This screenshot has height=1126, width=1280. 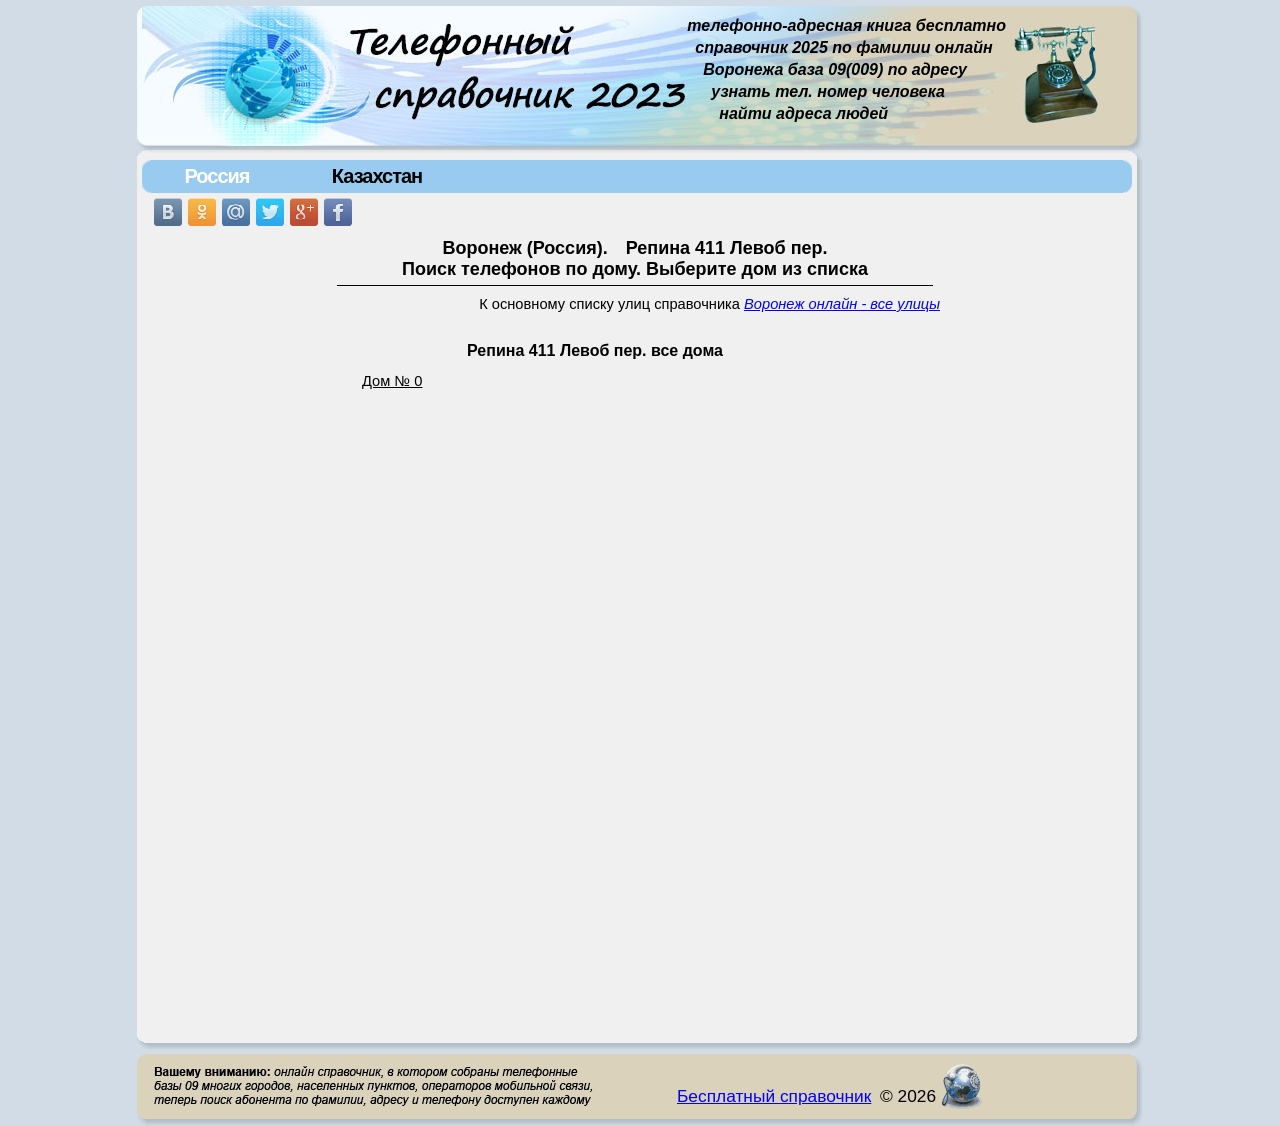 What do you see at coordinates (842, 304) in the screenshot?
I see `Воронеж онлайн - все улицы` at bounding box center [842, 304].